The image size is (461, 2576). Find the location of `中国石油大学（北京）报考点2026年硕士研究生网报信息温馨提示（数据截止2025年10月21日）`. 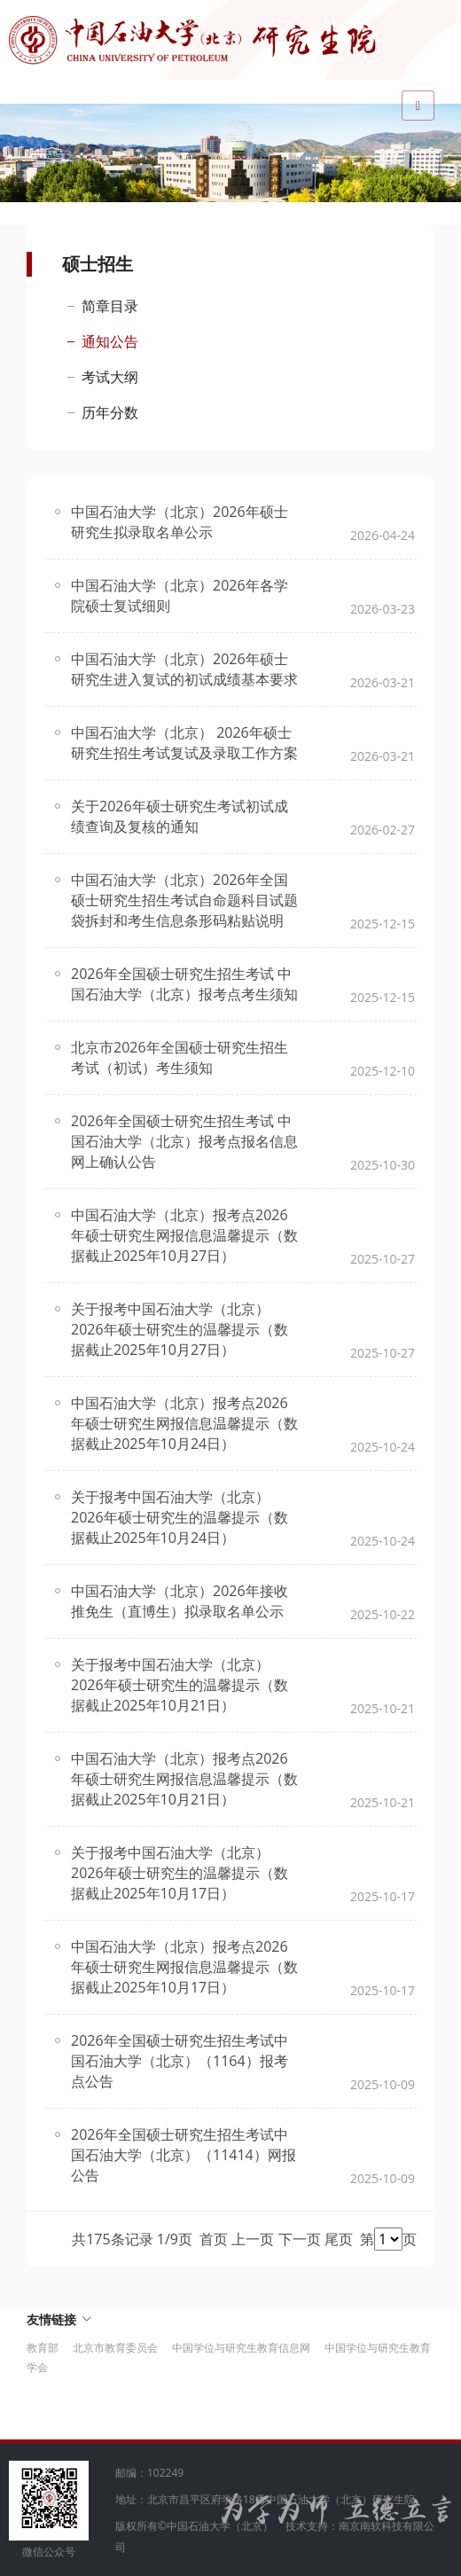

中国石油大学（北京）报考点2026年硕士研究生网报信息温馨提示（数据截止2025年10月21日） is located at coordinates (184, 1779).